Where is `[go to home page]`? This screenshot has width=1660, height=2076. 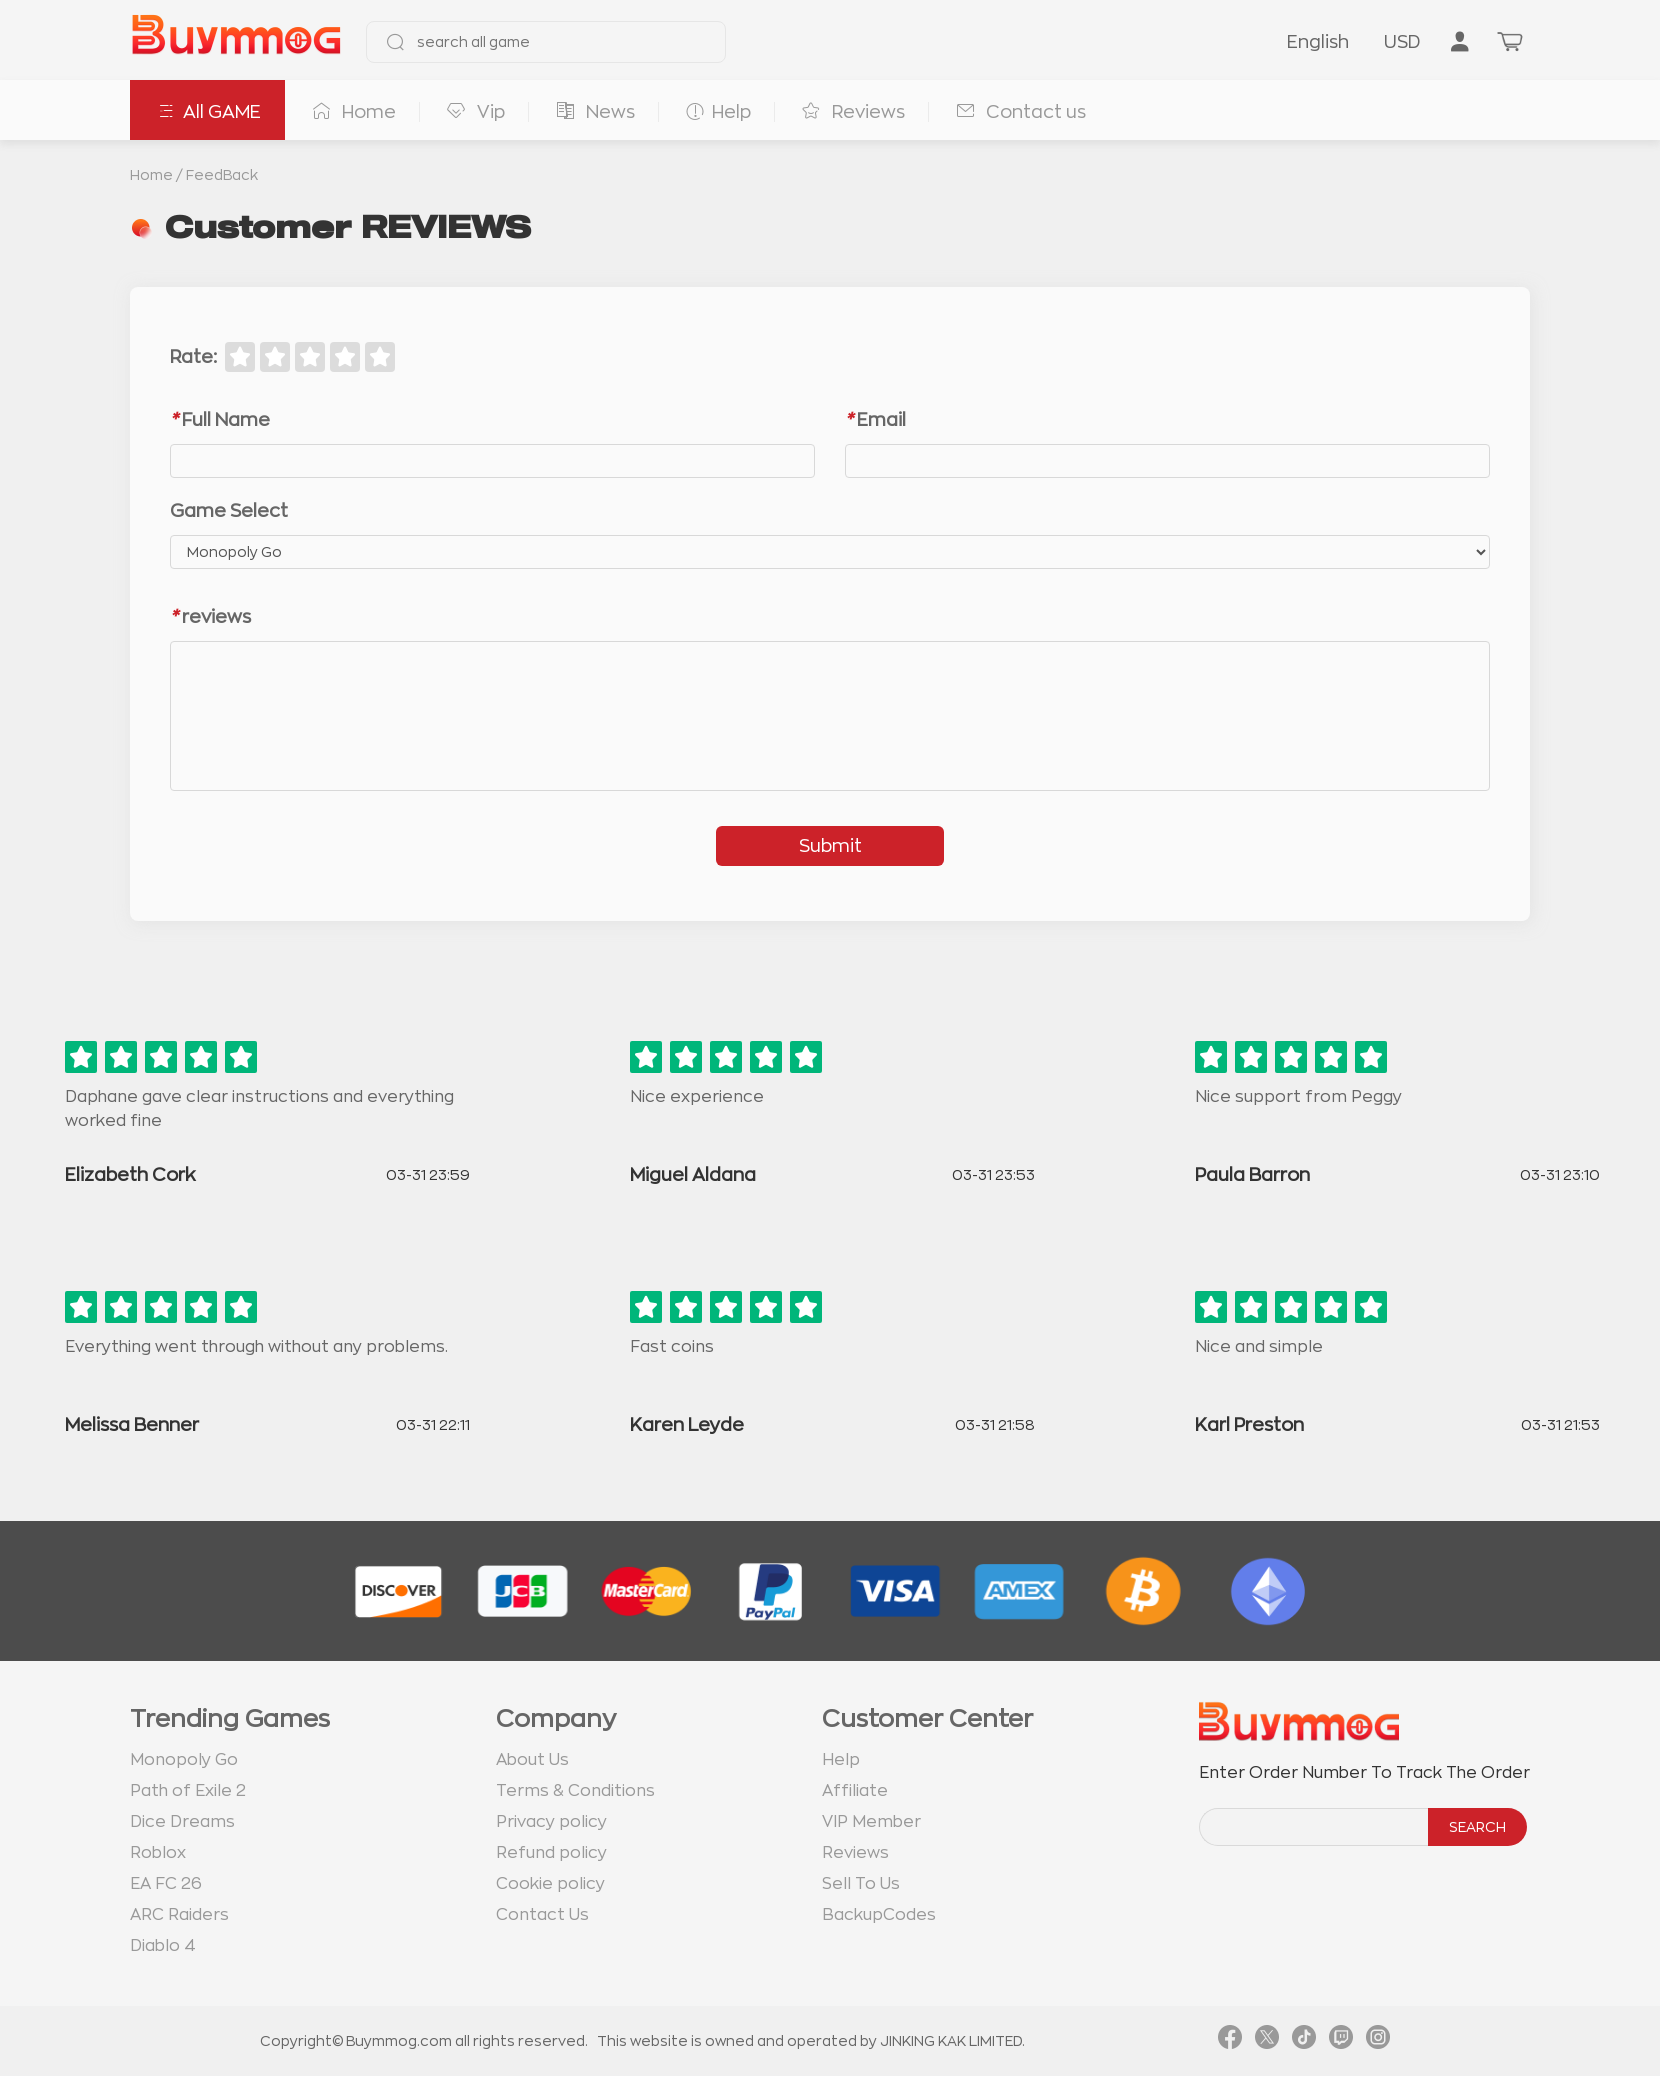
[go to home page] is located at coordinates (236, 42).